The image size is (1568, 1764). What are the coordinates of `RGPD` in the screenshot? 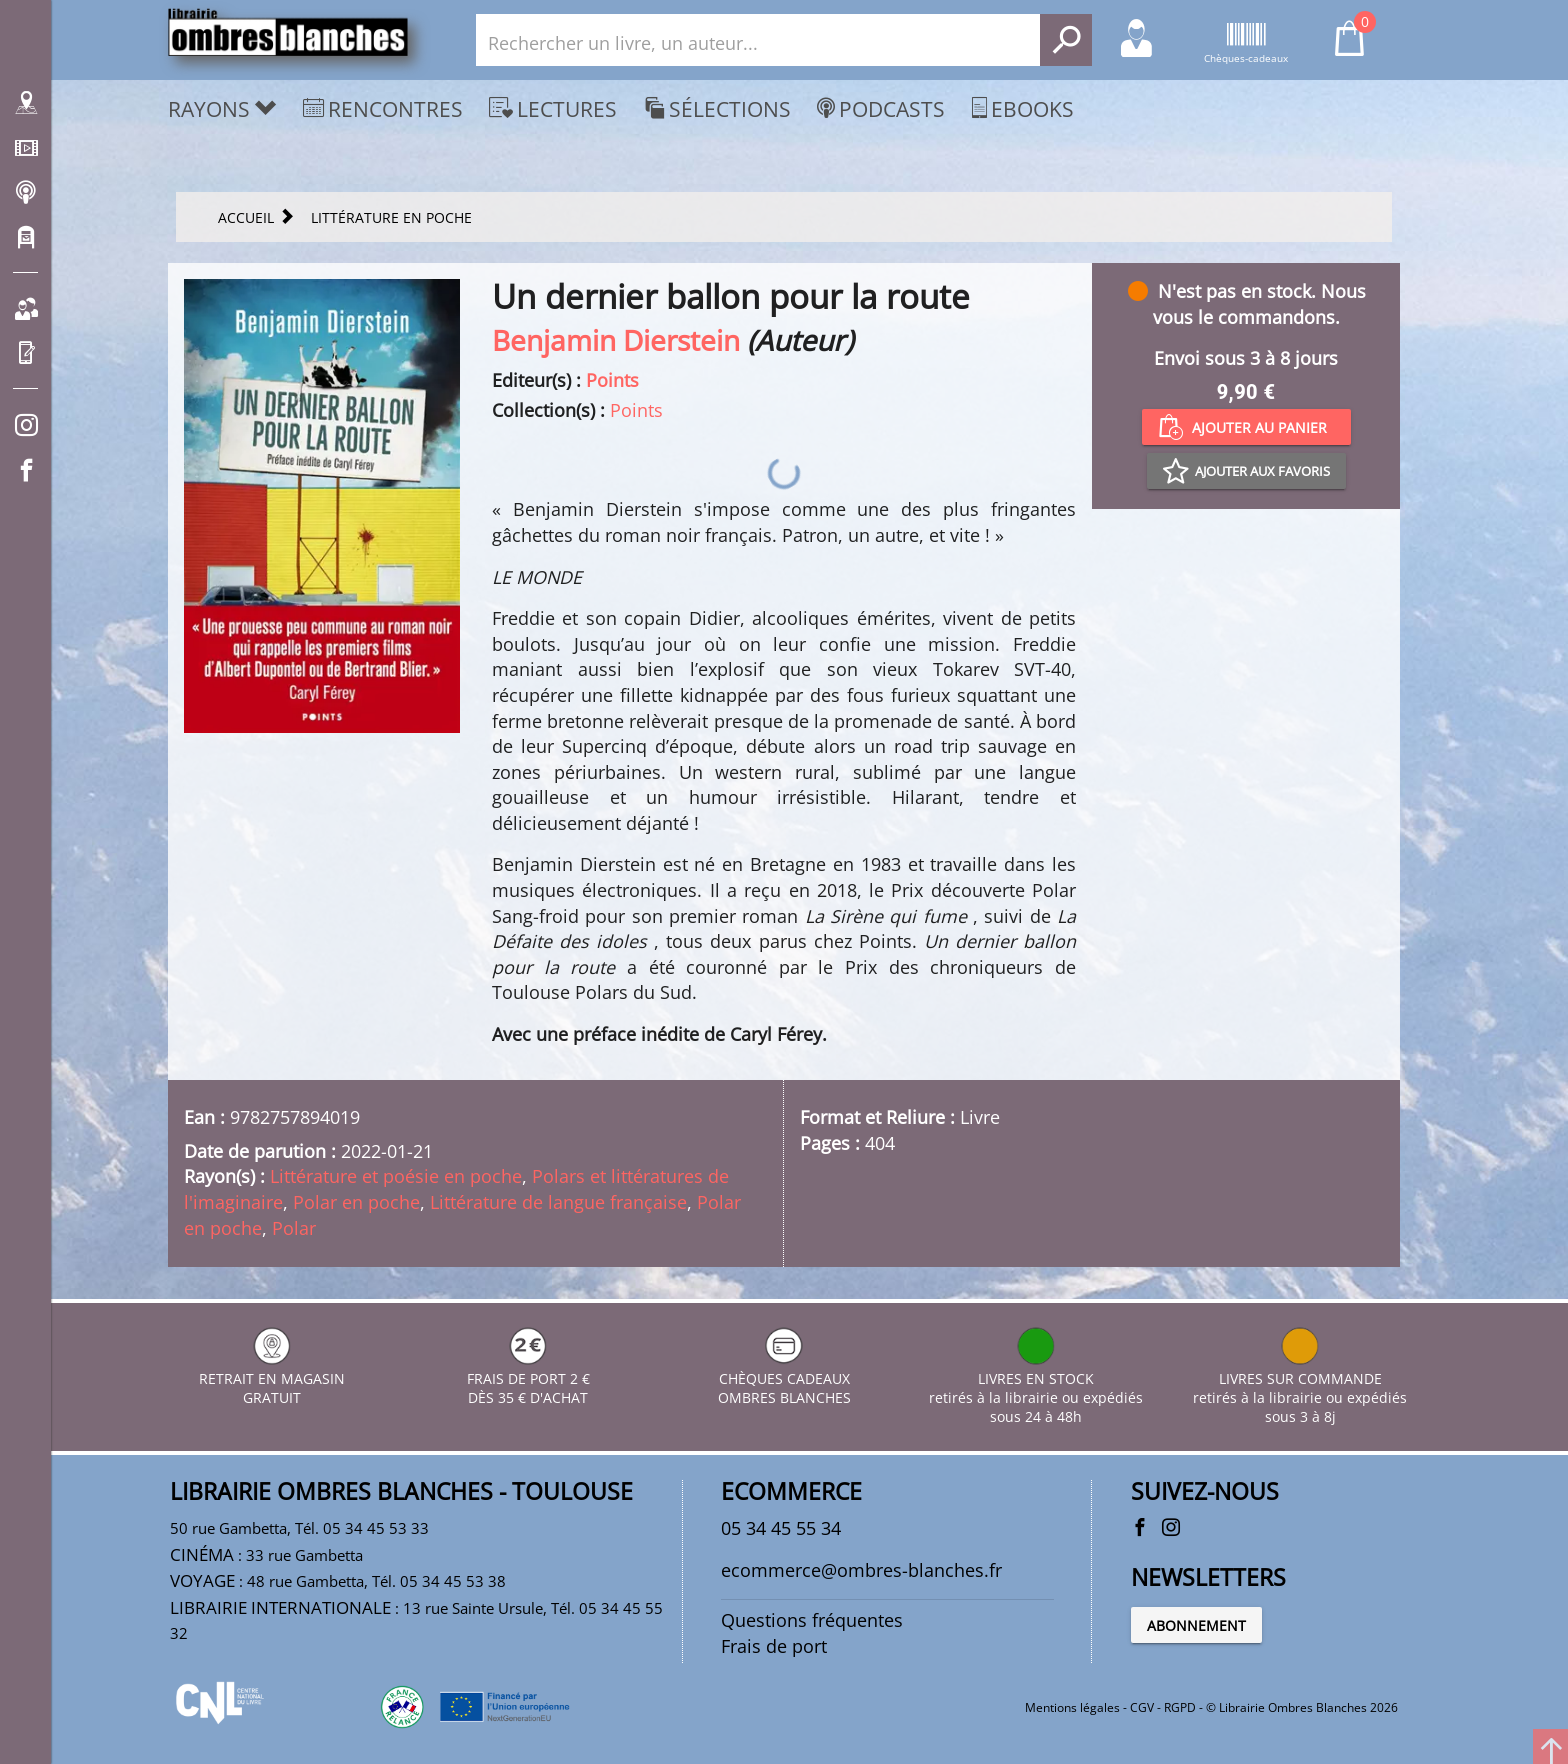 It's located at (1180, 1707).